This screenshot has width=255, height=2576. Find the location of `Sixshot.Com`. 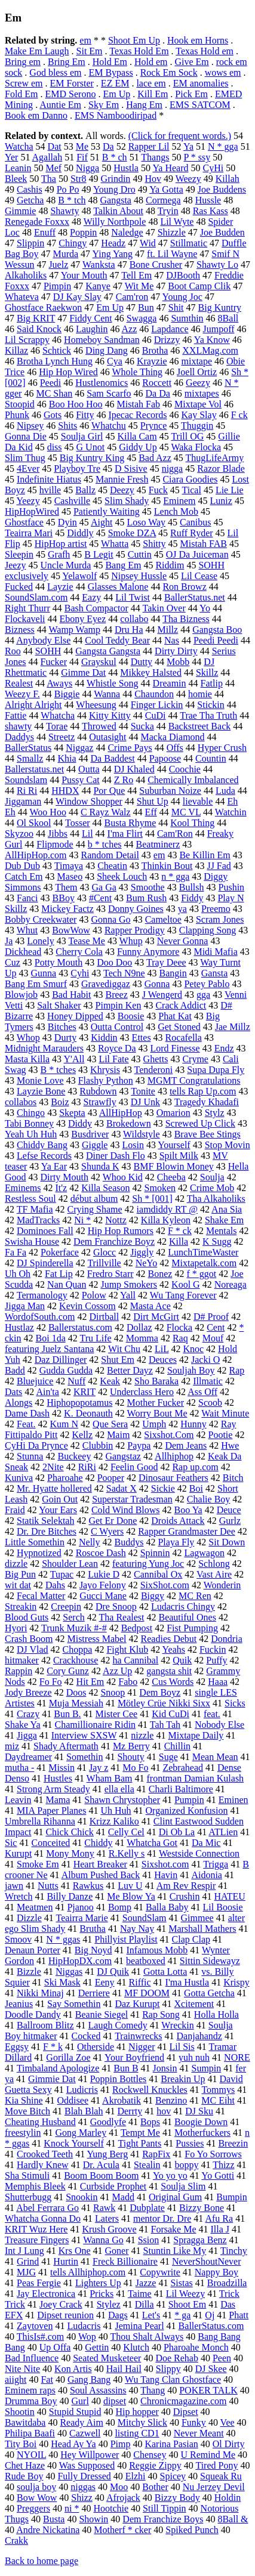

Sixshot.Com is located at coordinates (168, 1435).